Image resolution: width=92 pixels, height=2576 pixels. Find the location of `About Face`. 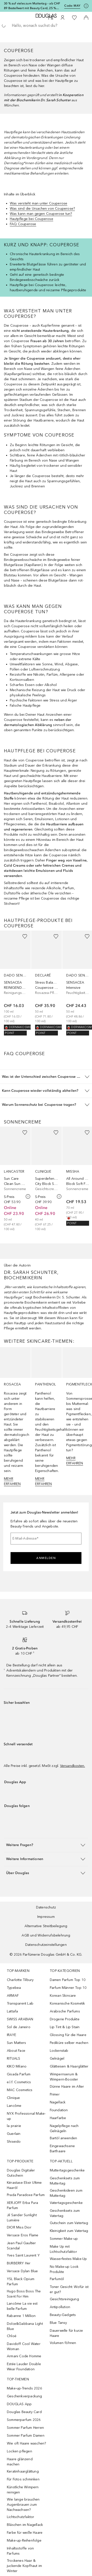

About Face is located at coordinates (16, 2051).